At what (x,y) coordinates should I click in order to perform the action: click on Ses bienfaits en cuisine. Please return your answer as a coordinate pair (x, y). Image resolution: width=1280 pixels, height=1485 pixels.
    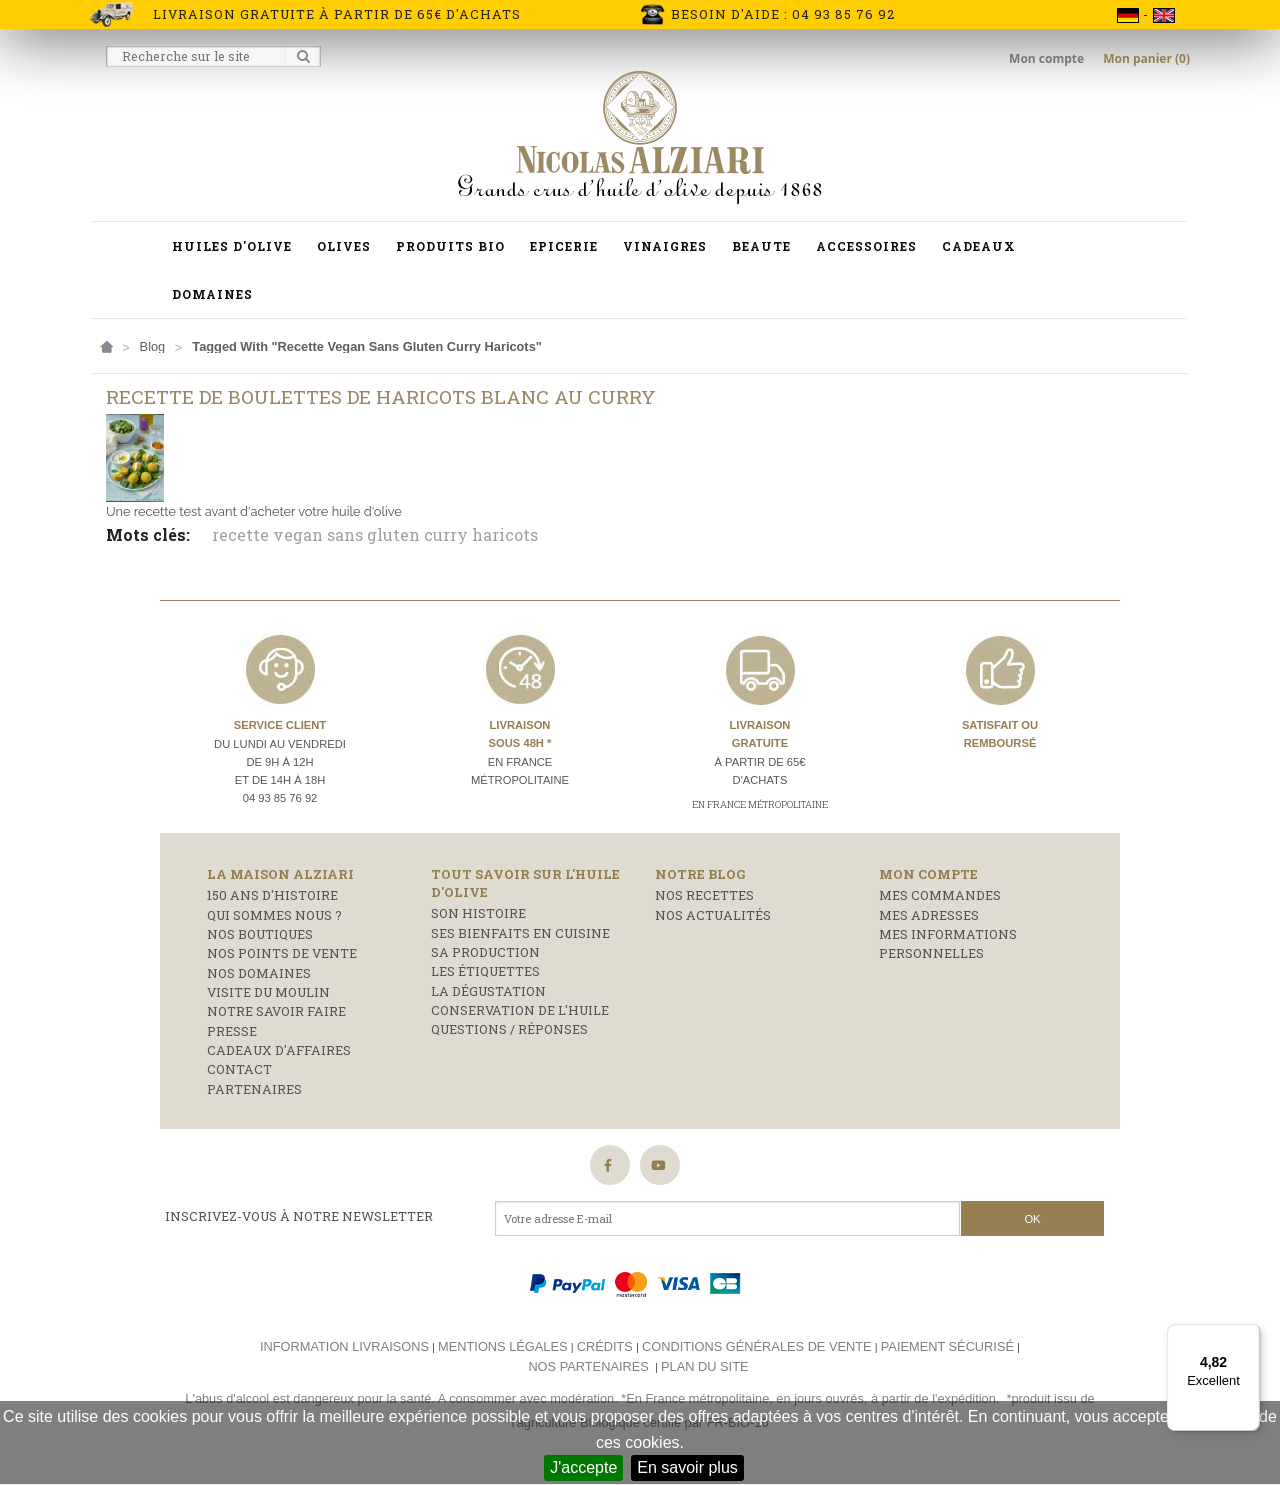
    Looking at the image, I should click on (520, 933).